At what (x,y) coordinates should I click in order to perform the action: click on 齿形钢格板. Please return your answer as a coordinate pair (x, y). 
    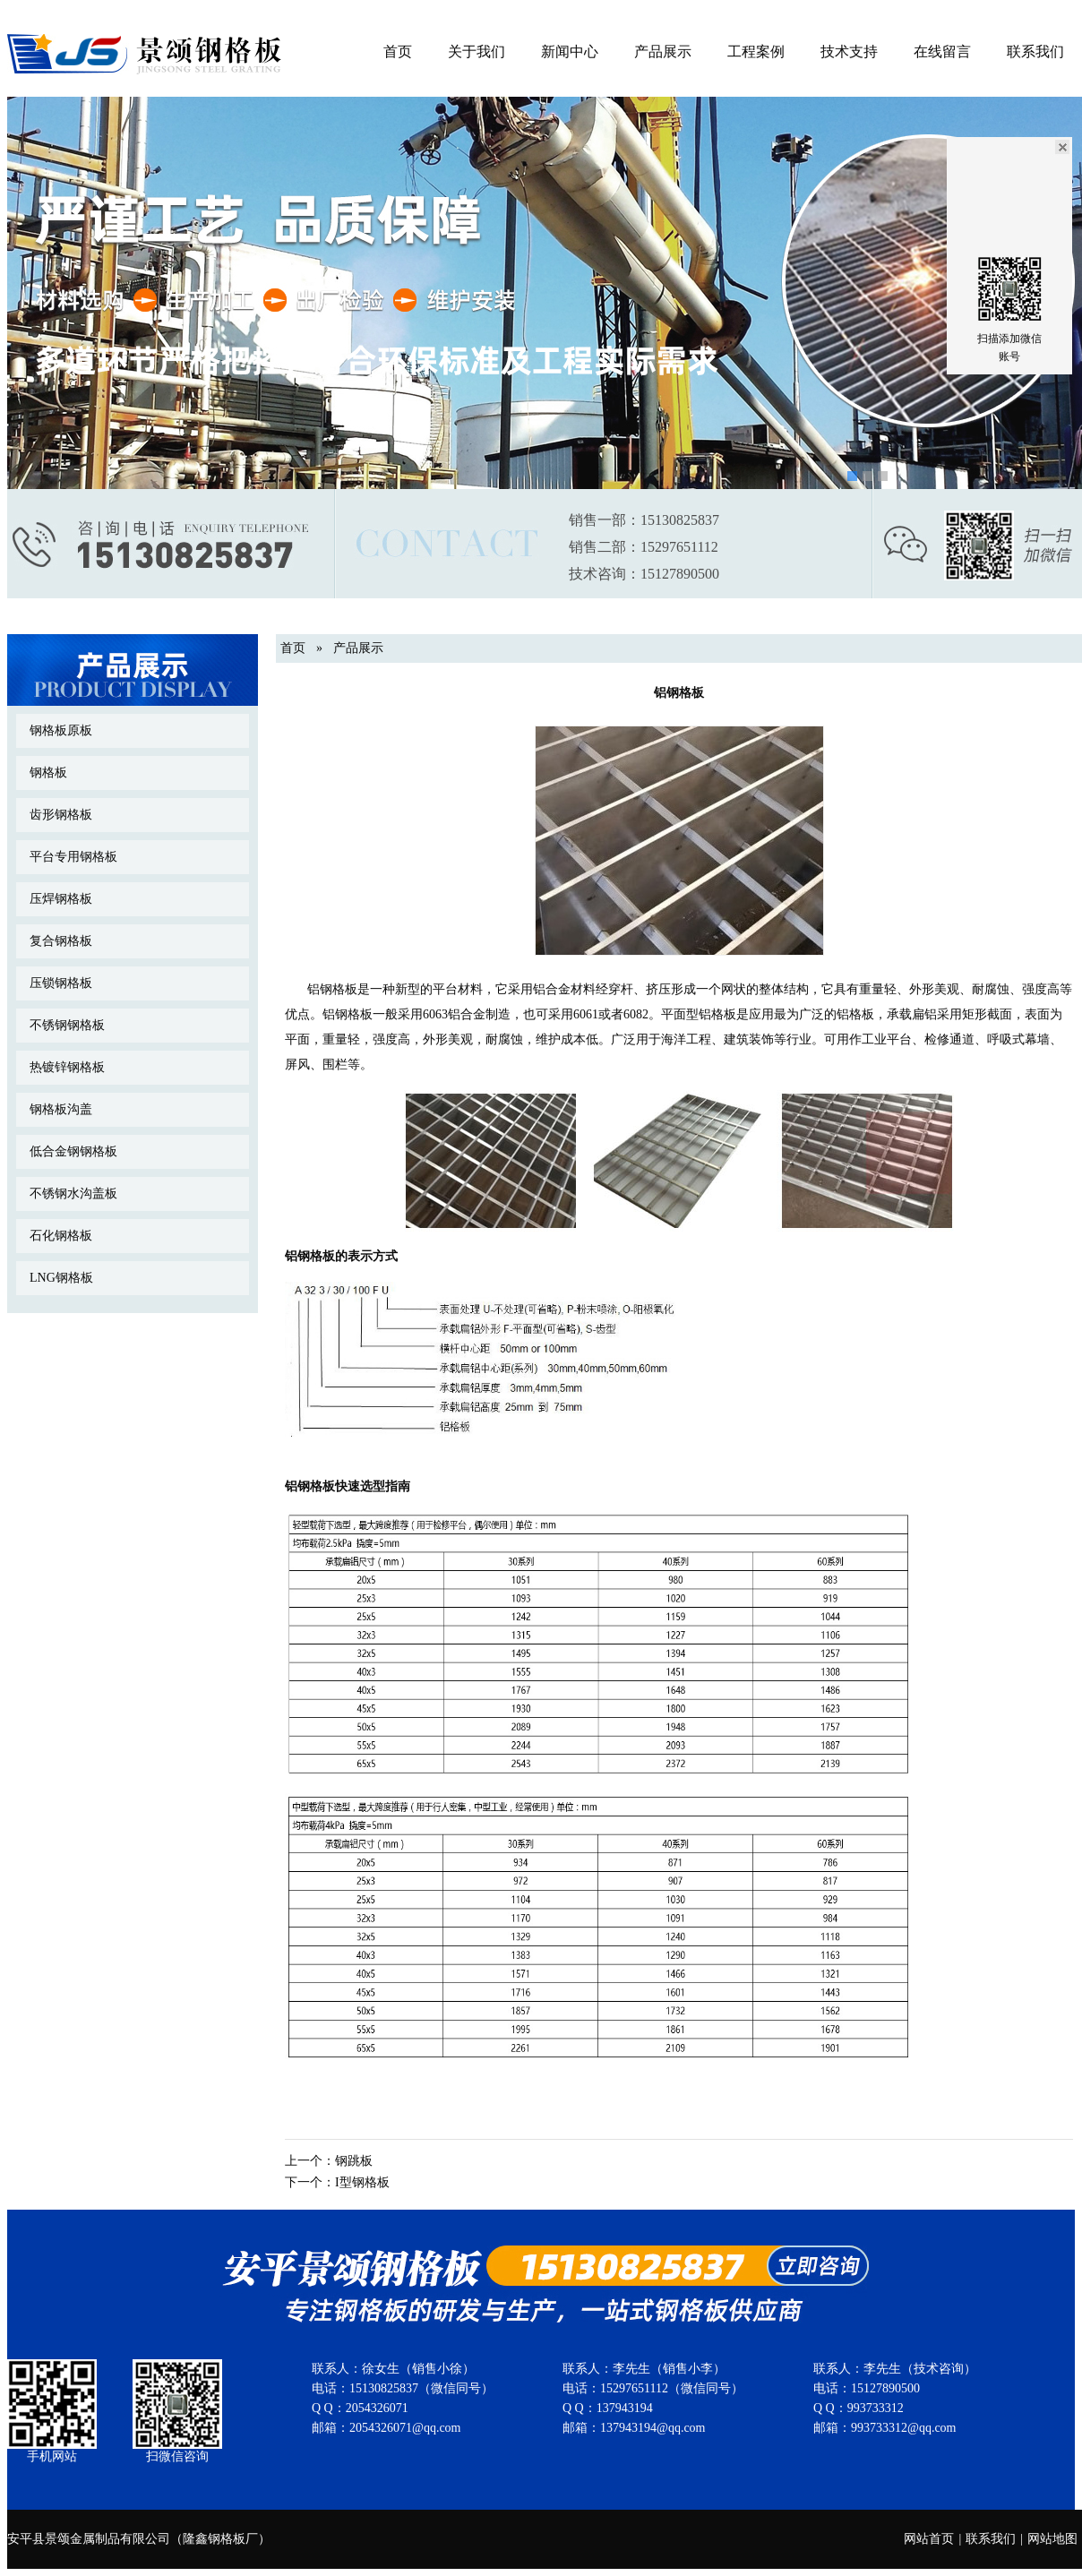
    Looking at the image, I should click on (61, 814).